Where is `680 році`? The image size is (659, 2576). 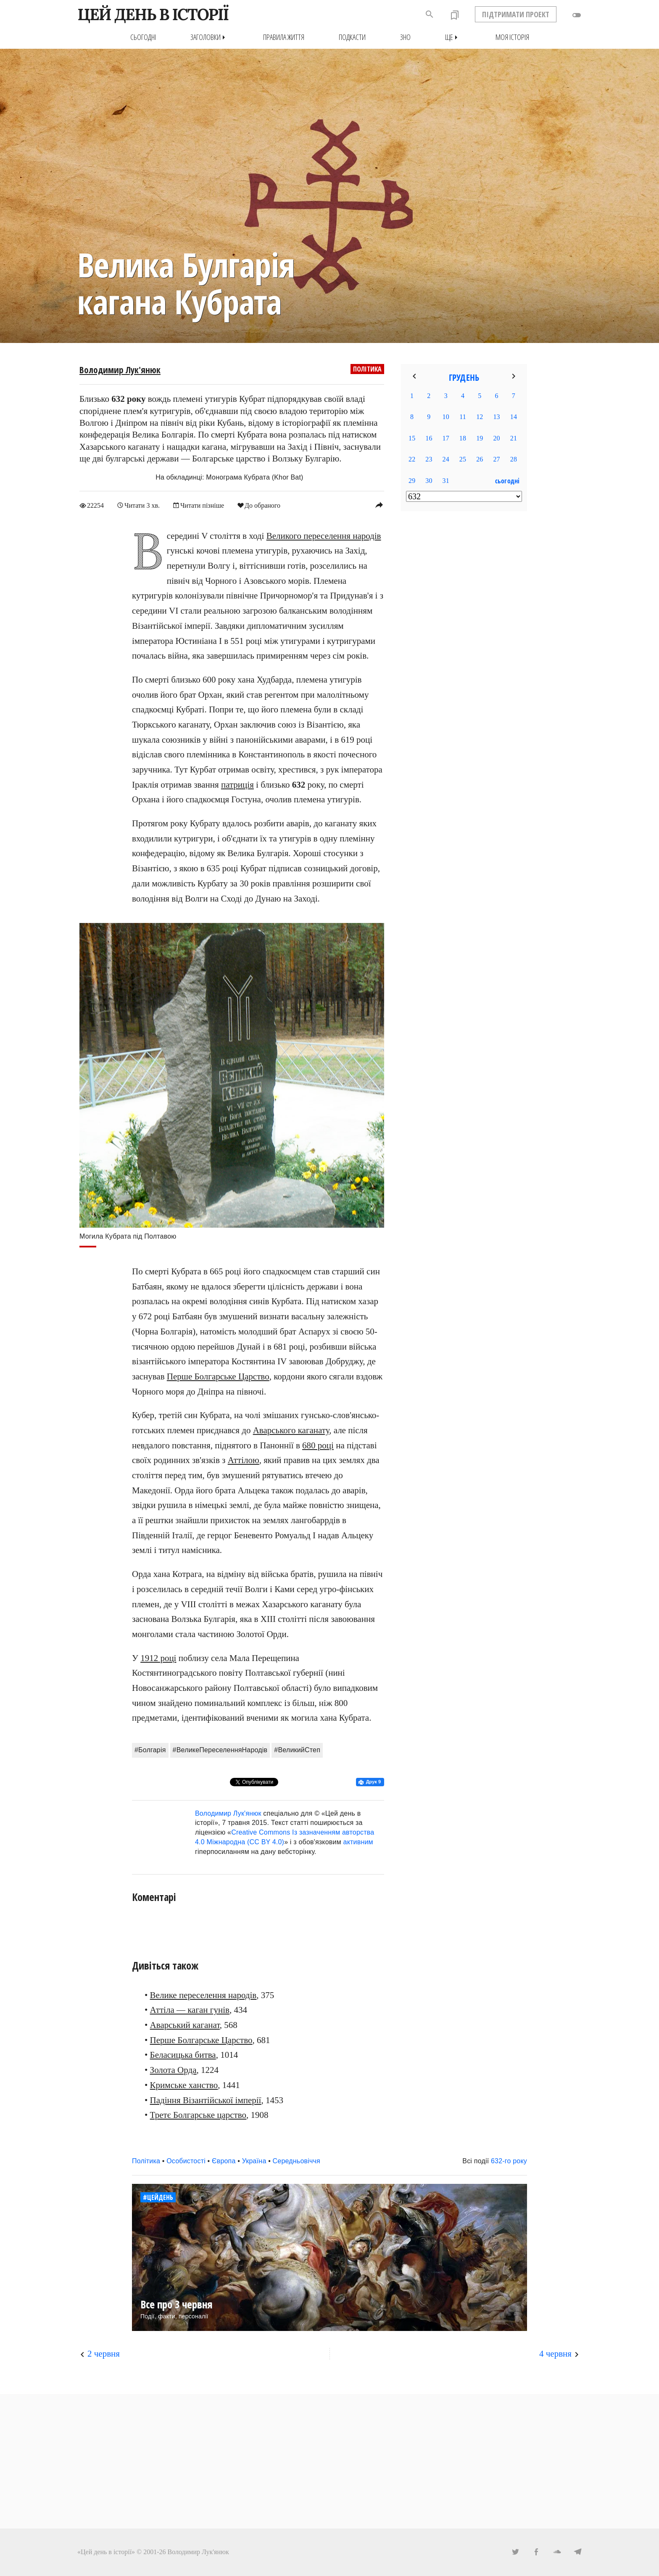 680 році is located at coordinates (318, 1445).